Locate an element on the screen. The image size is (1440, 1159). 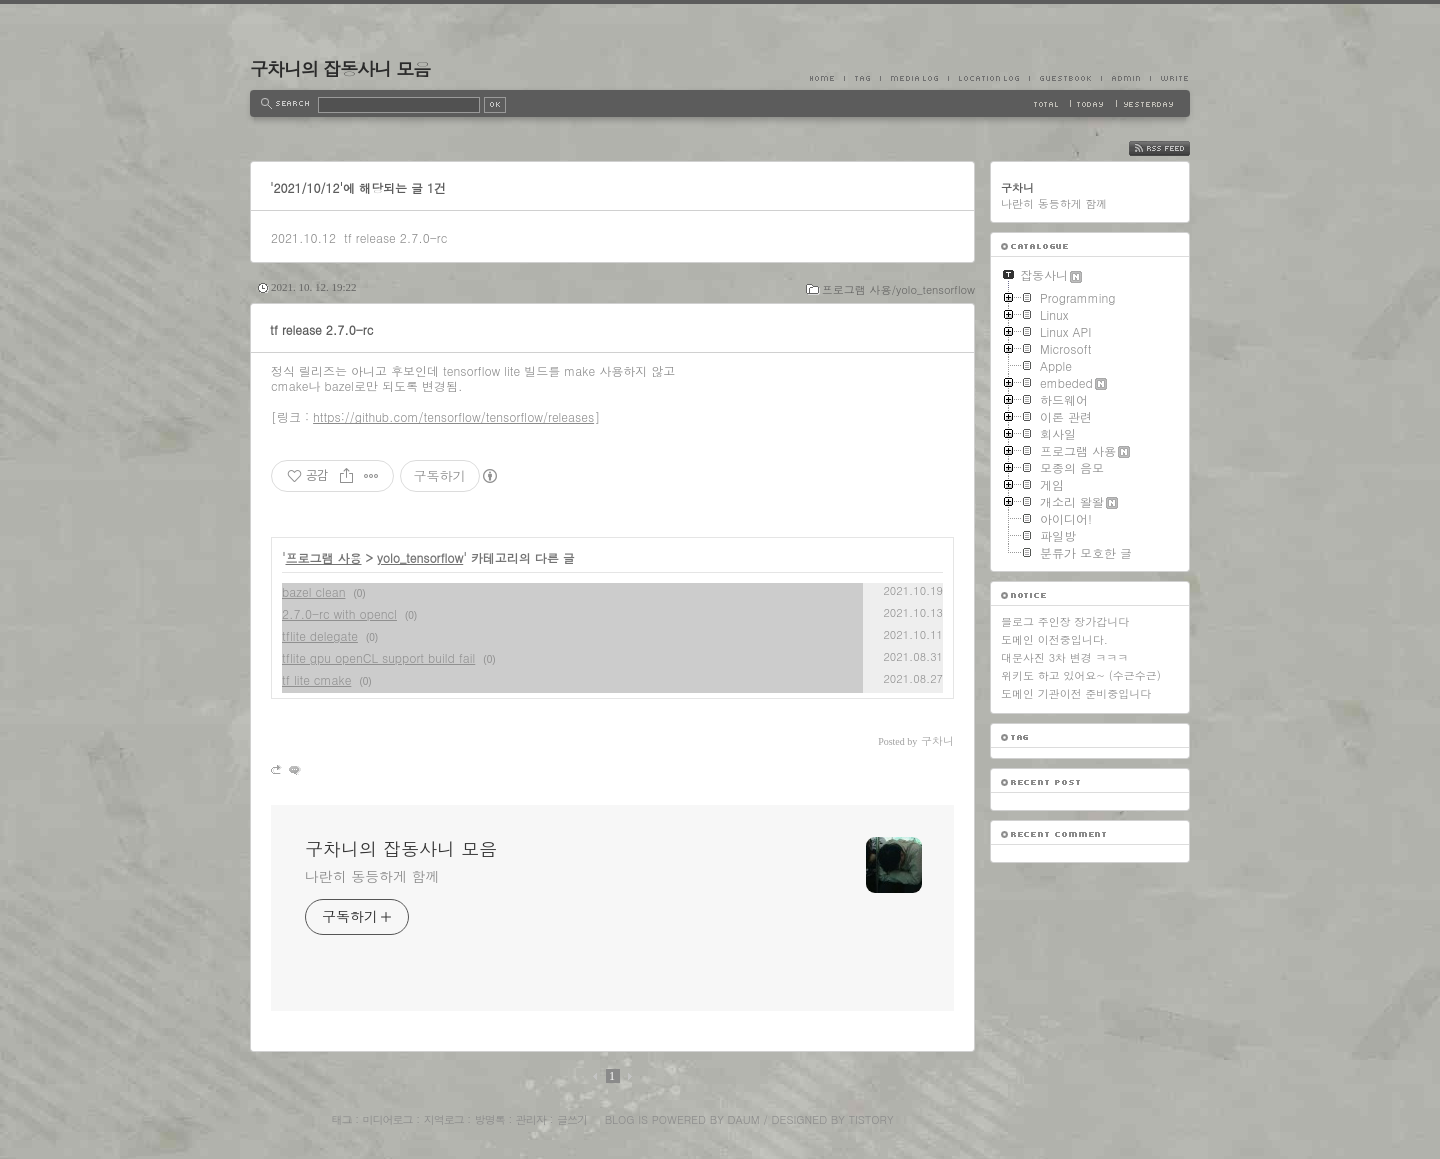
글쓰기 is located at coordinates (572, 1119).